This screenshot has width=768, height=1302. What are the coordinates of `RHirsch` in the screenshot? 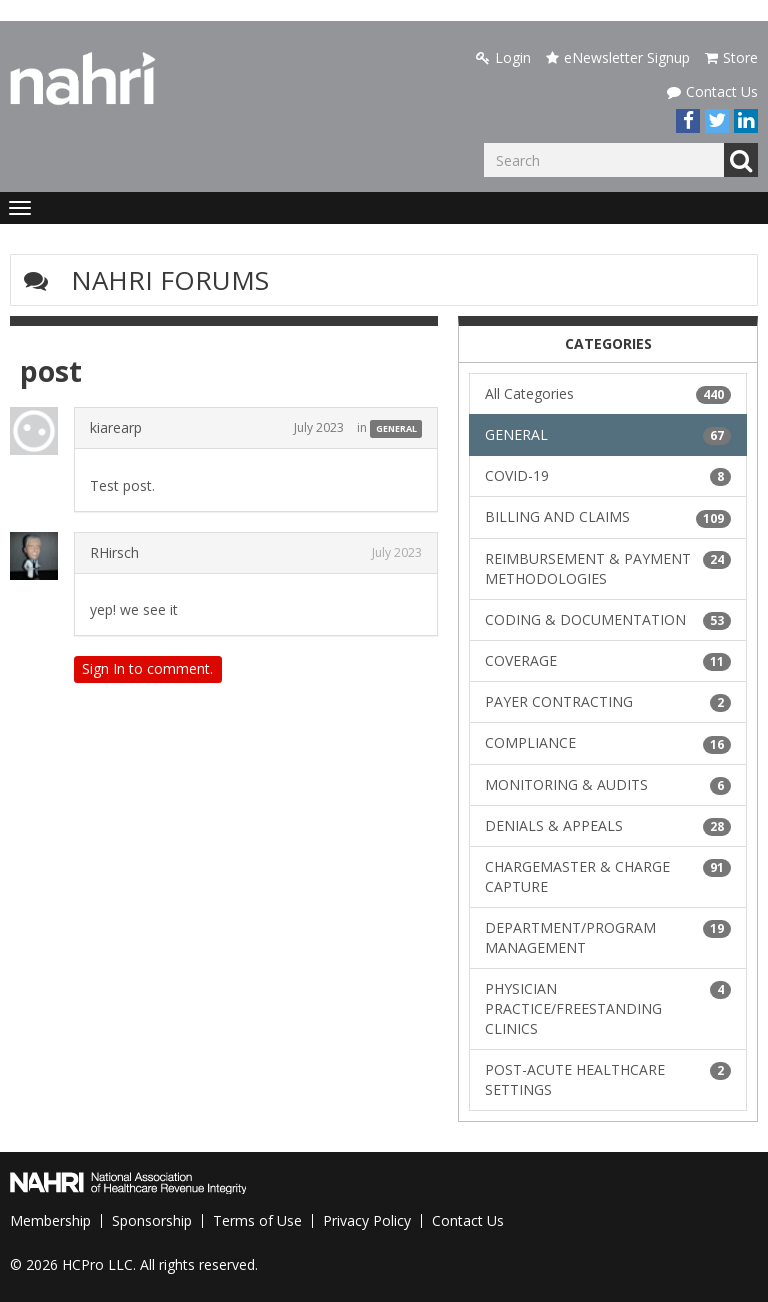 It's located at (114, 552).